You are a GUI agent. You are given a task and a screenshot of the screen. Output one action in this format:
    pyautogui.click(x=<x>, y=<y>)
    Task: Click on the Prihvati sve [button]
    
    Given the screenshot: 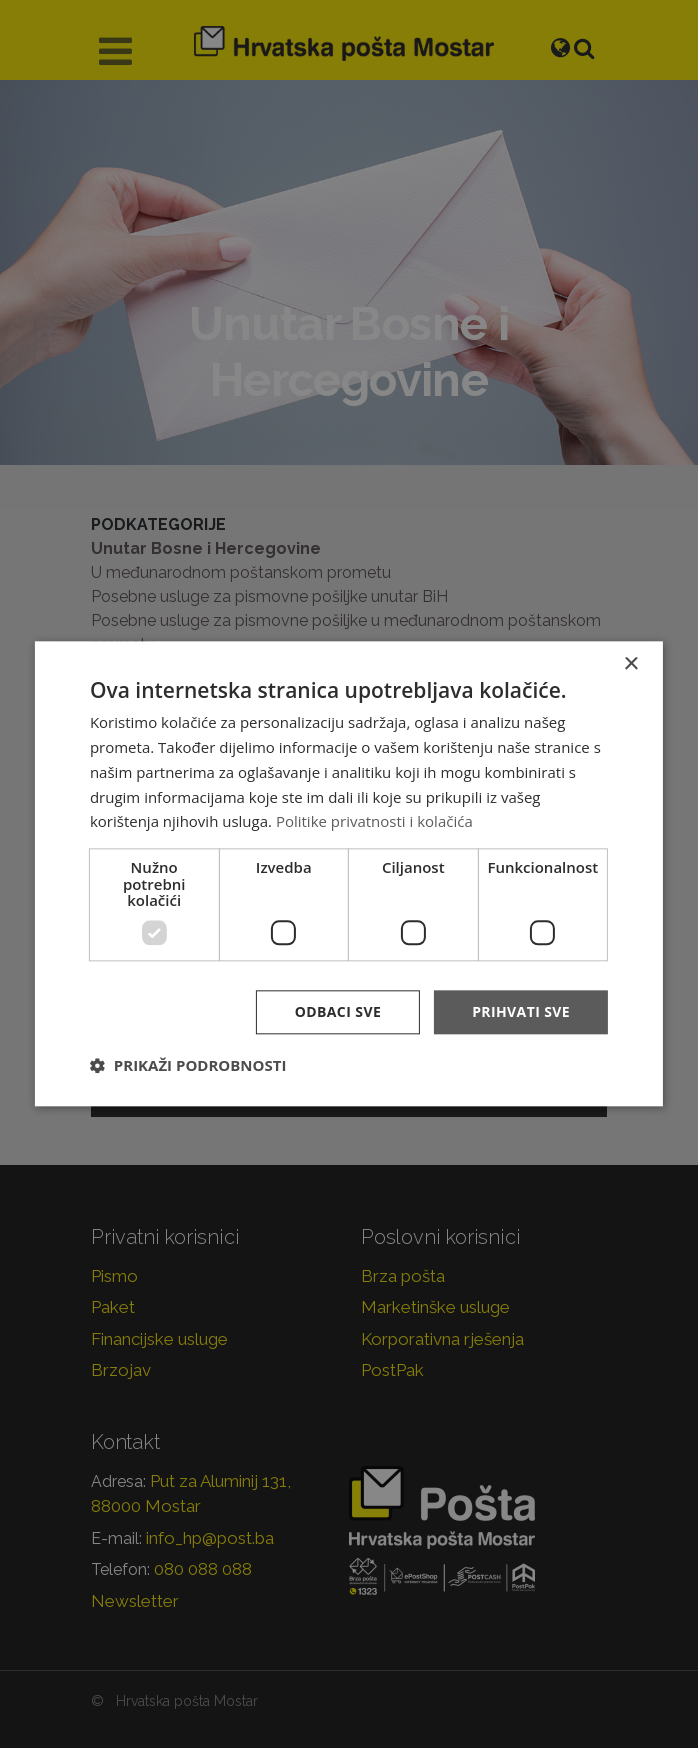 What is the action you would take?
    pyautogui.click(x=521, y=1011)
    